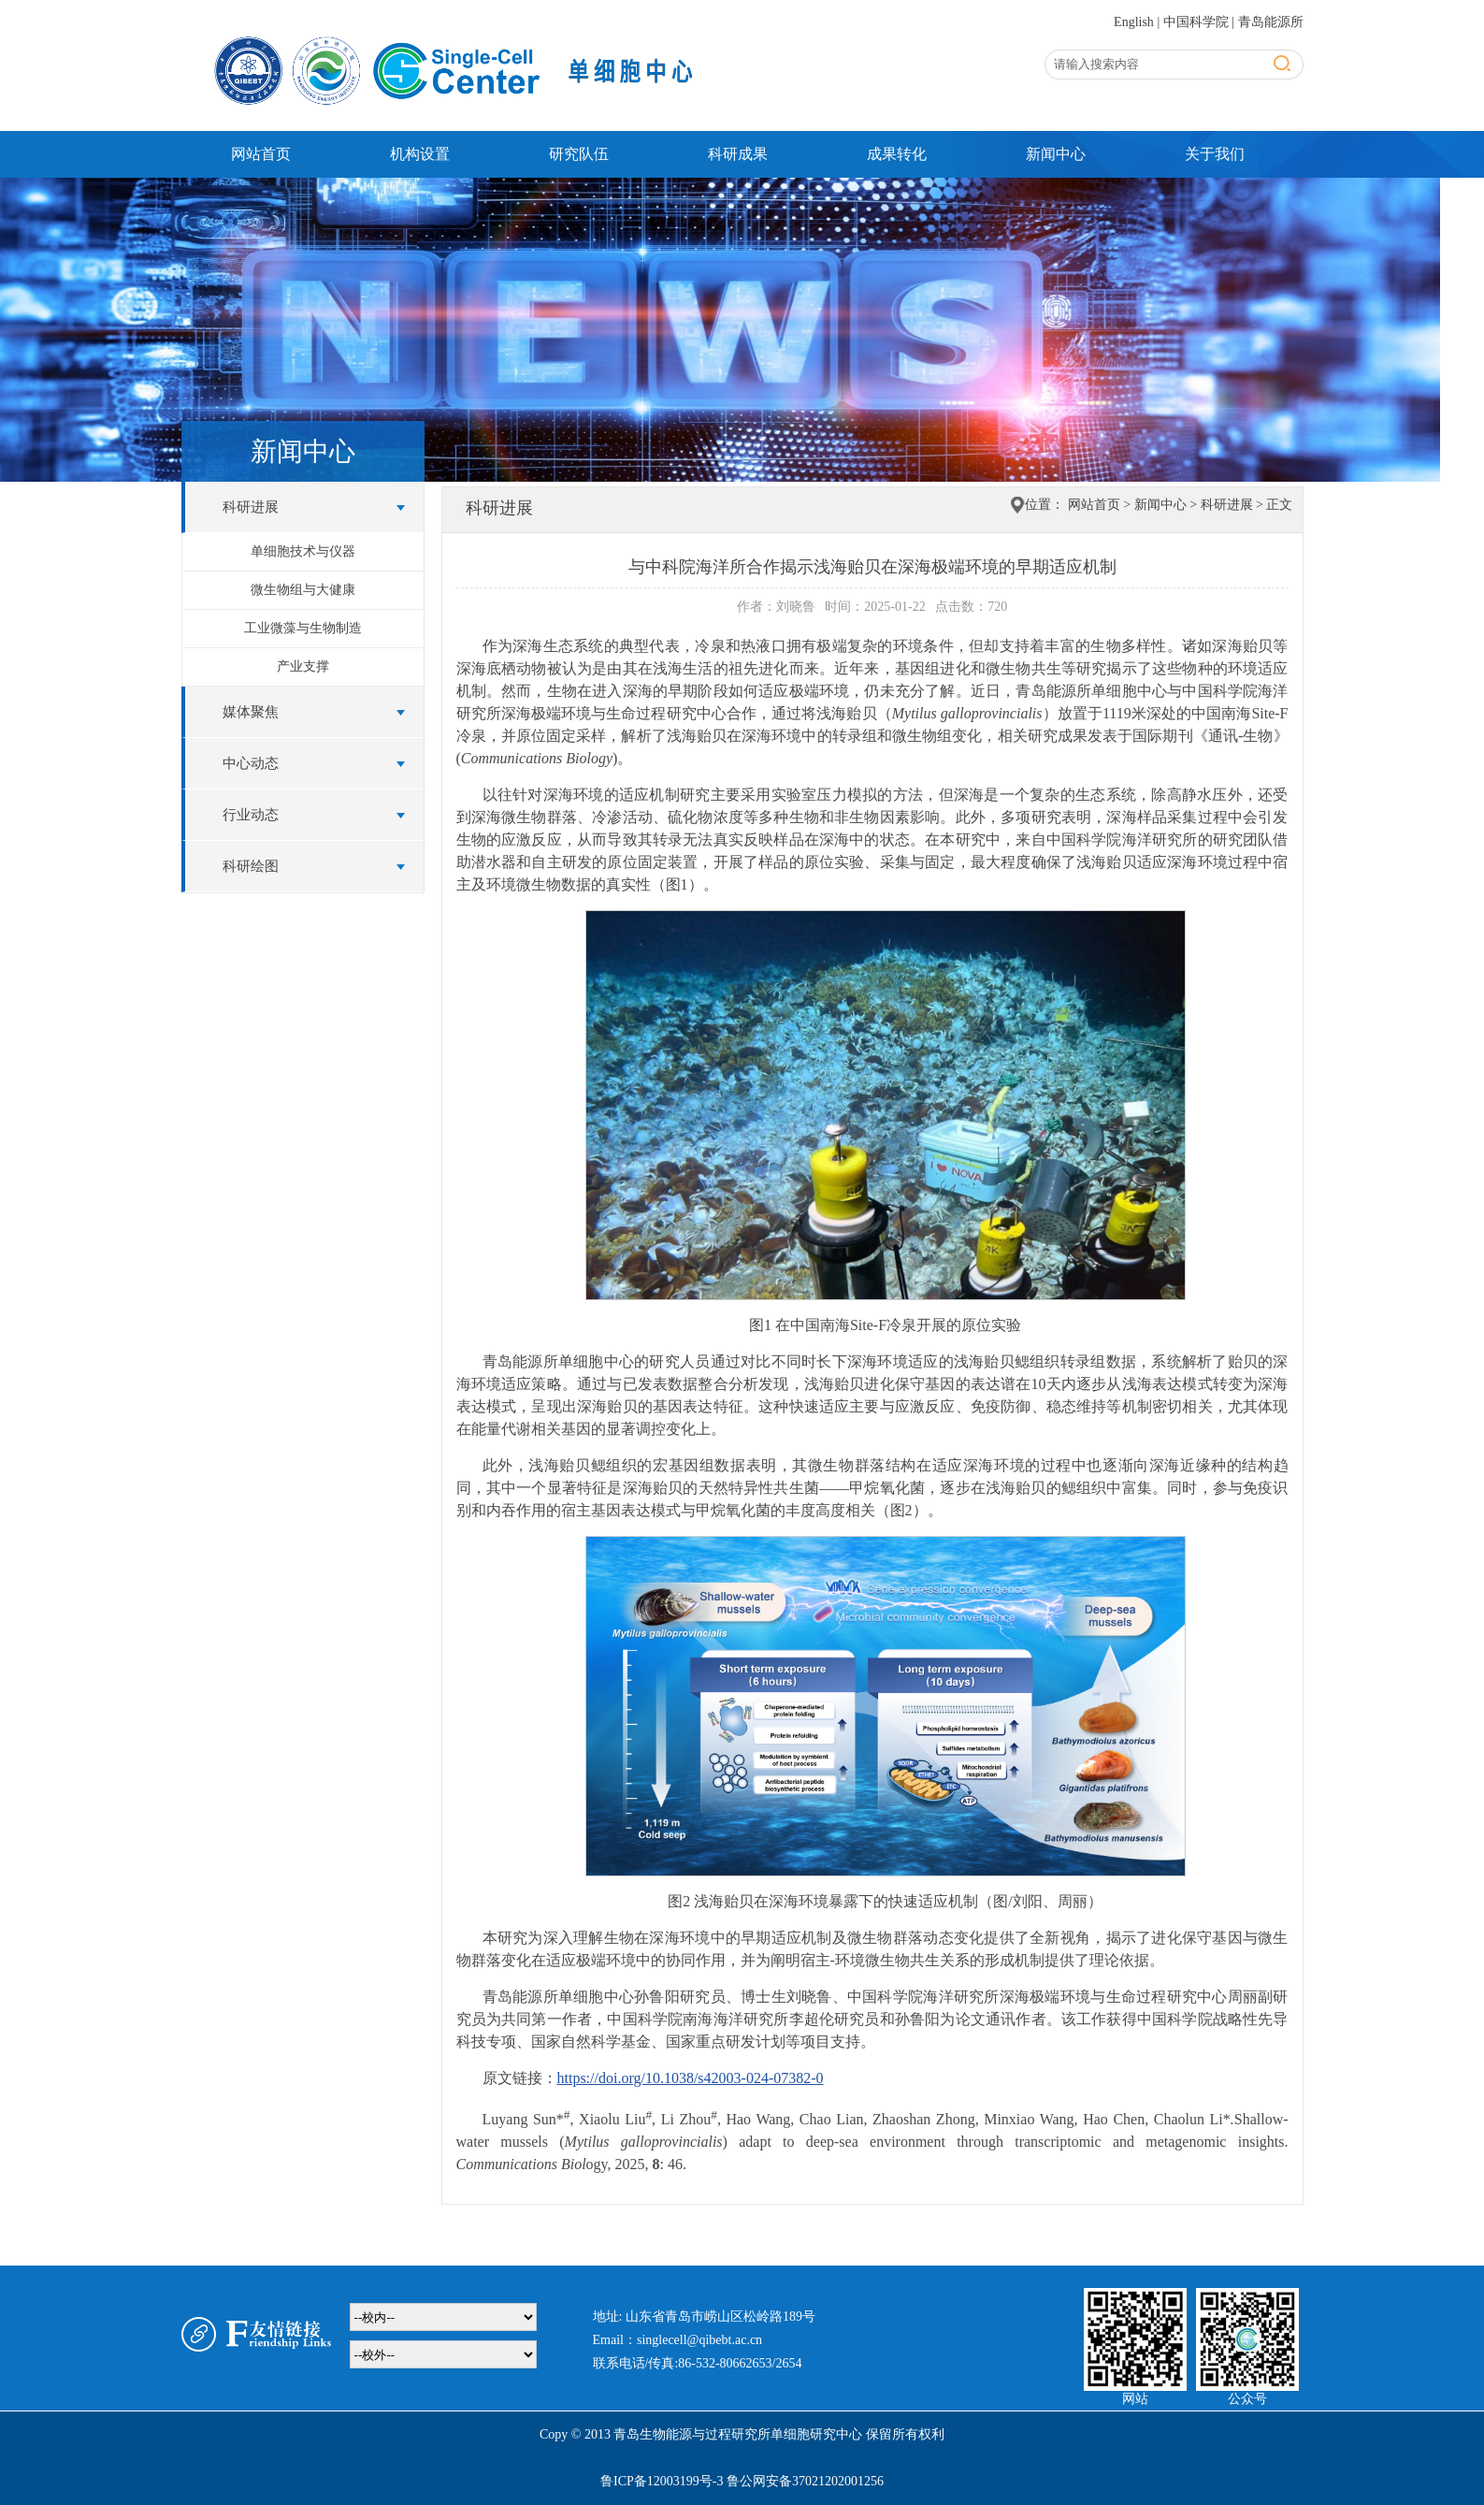 This screenshot has width=1484, height=2505. What do you see at coordinates (303, 551) in the screenshot?
I see `单细胞技术与仪器` at bounding box center [303, 551].